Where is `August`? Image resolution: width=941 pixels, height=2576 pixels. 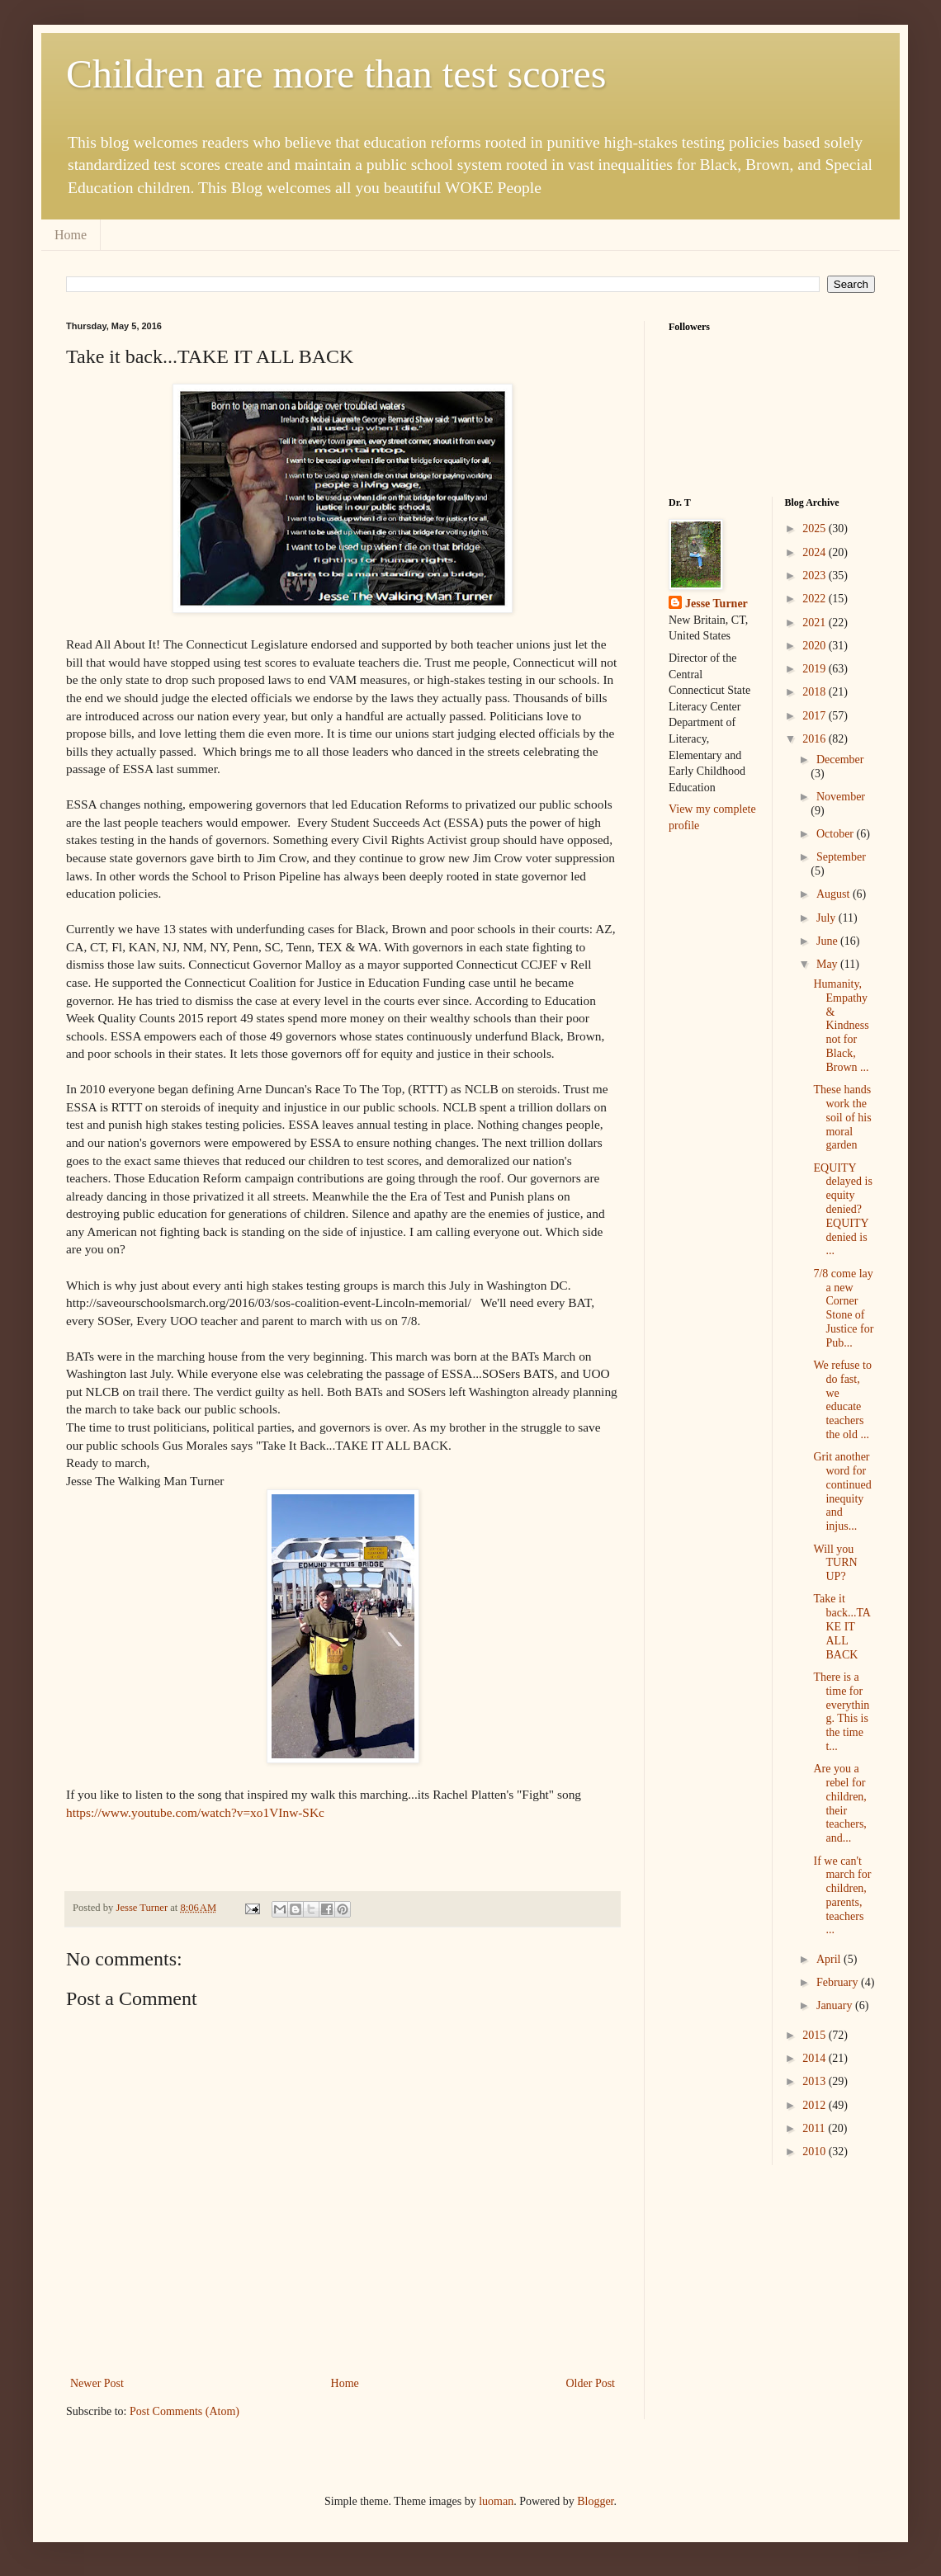 August is located at coordinates (834, 894).